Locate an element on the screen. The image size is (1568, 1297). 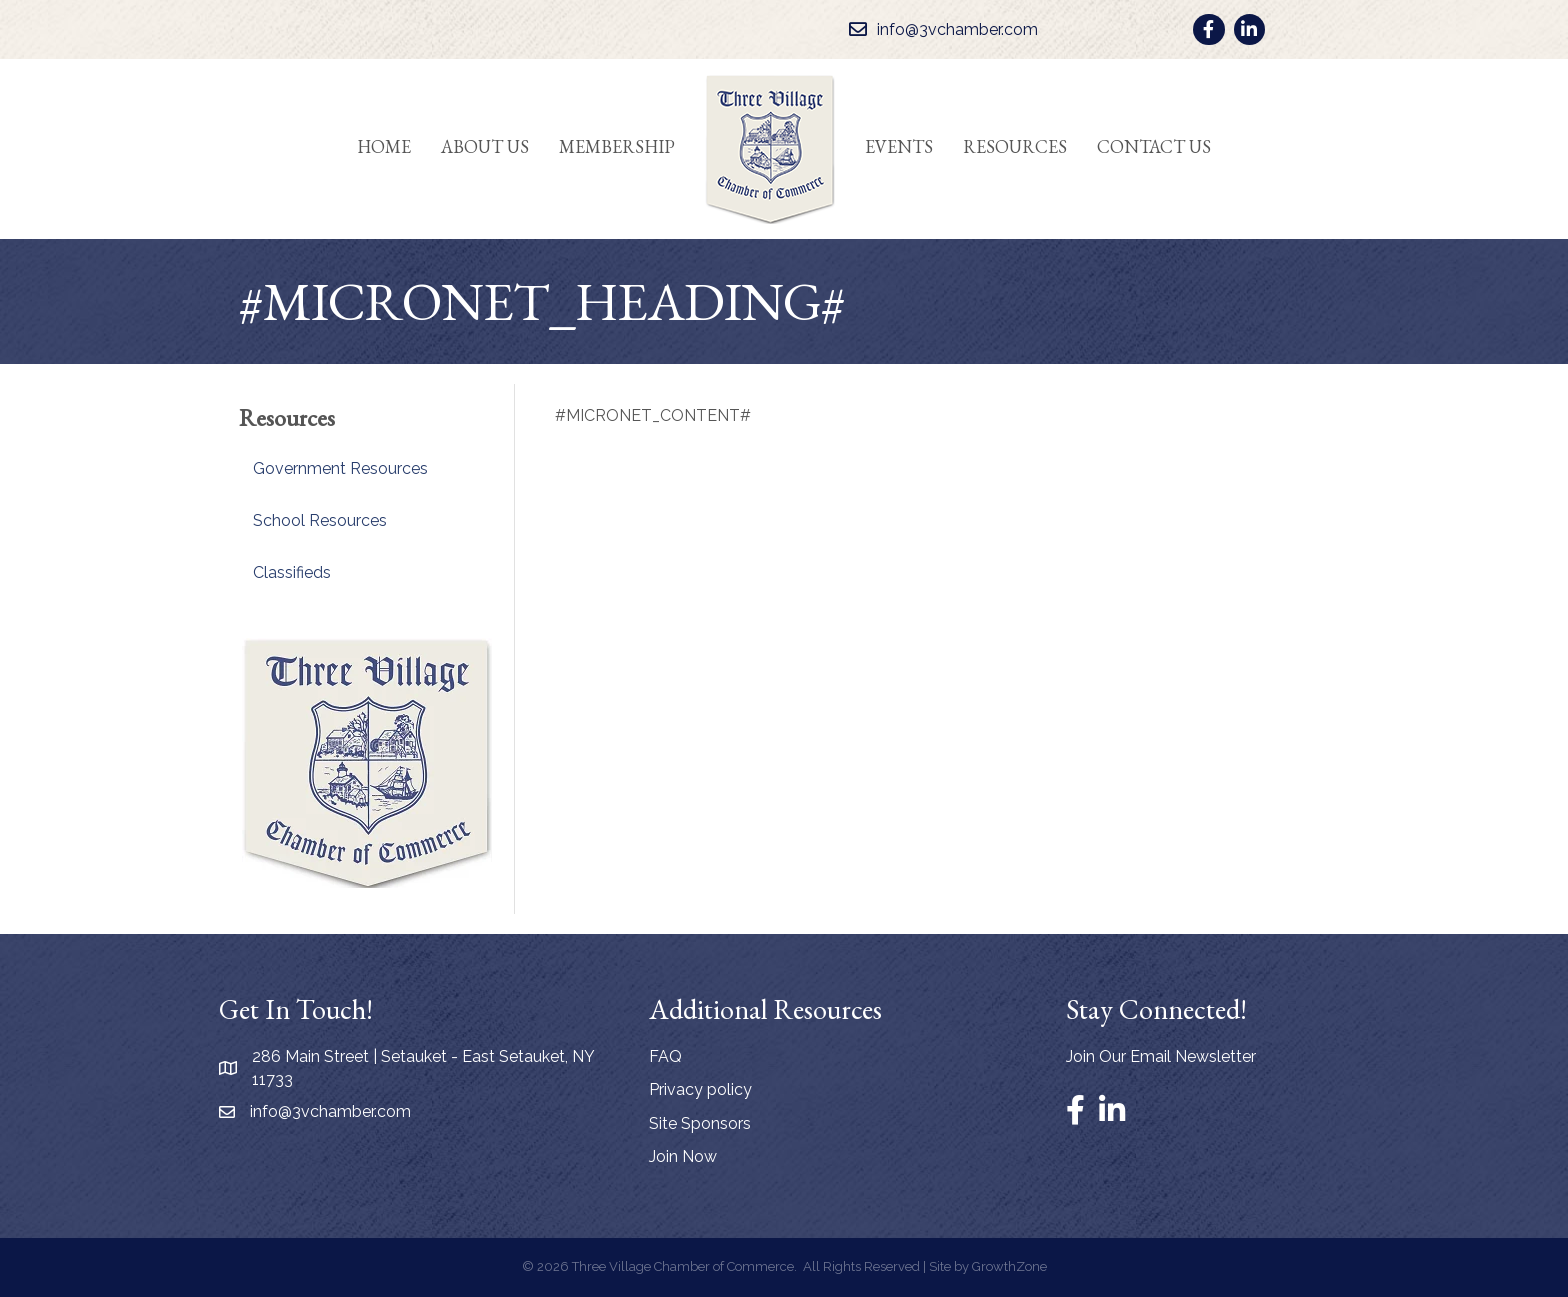
Home is located at coordinates (384, 146).